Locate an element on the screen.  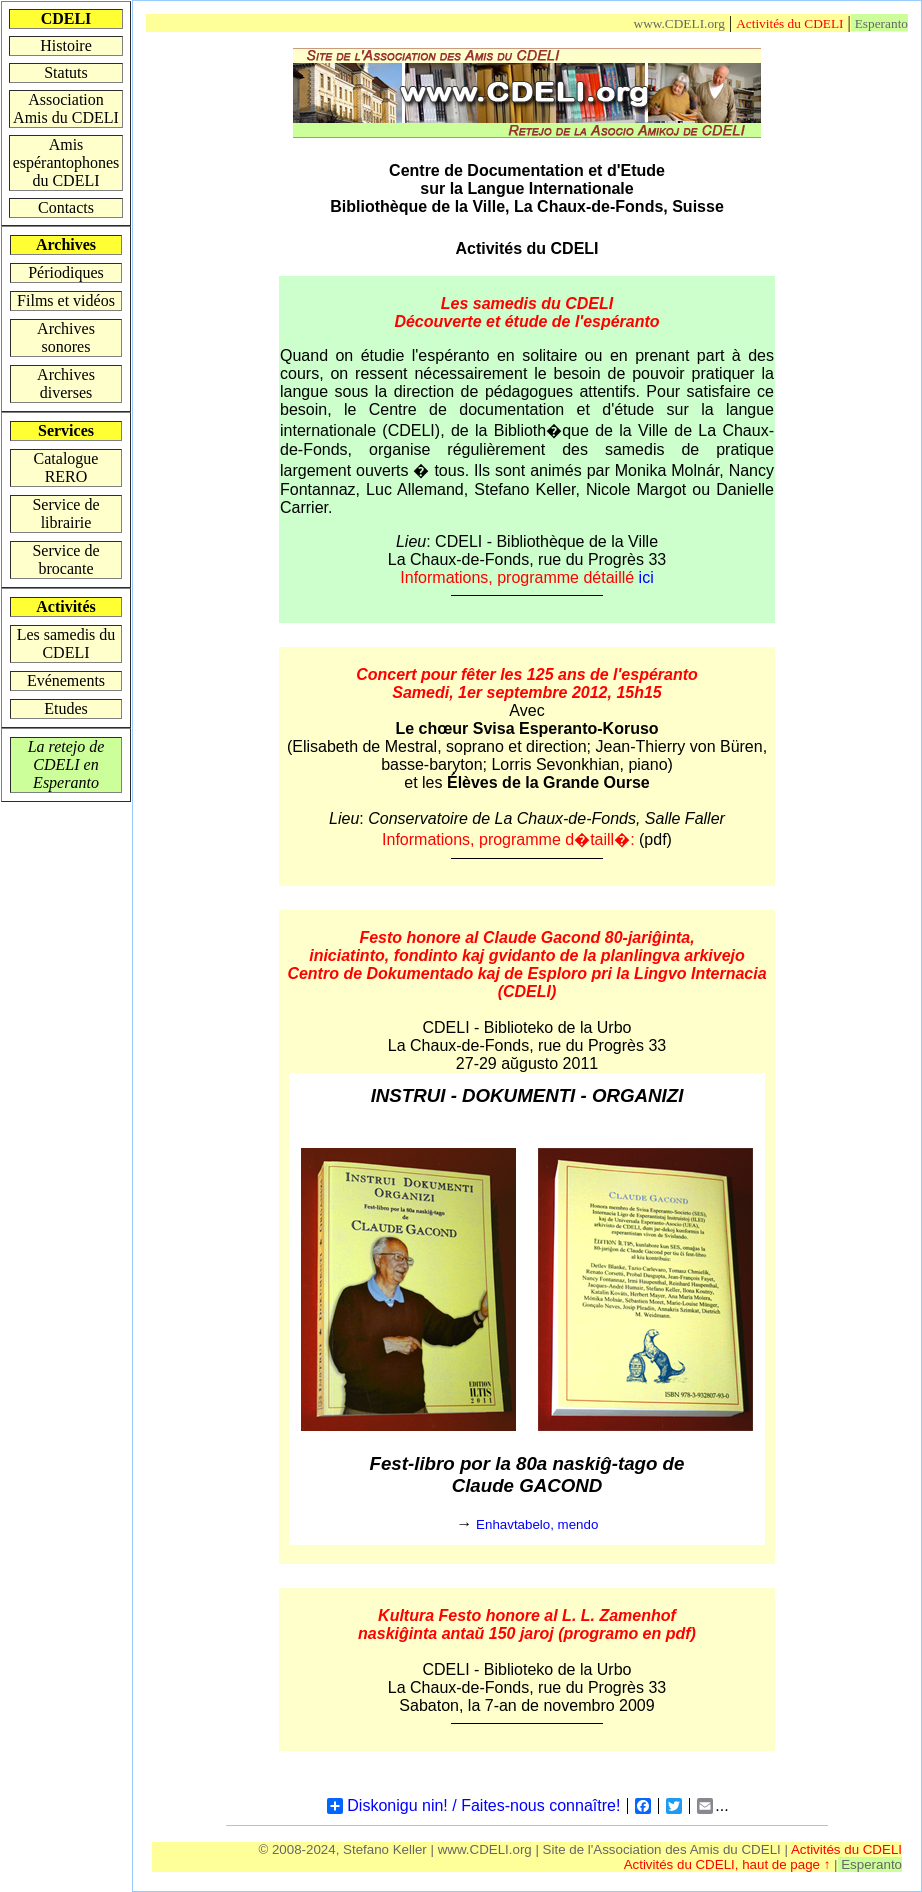
Contacts is located at coordinates (66, 207).